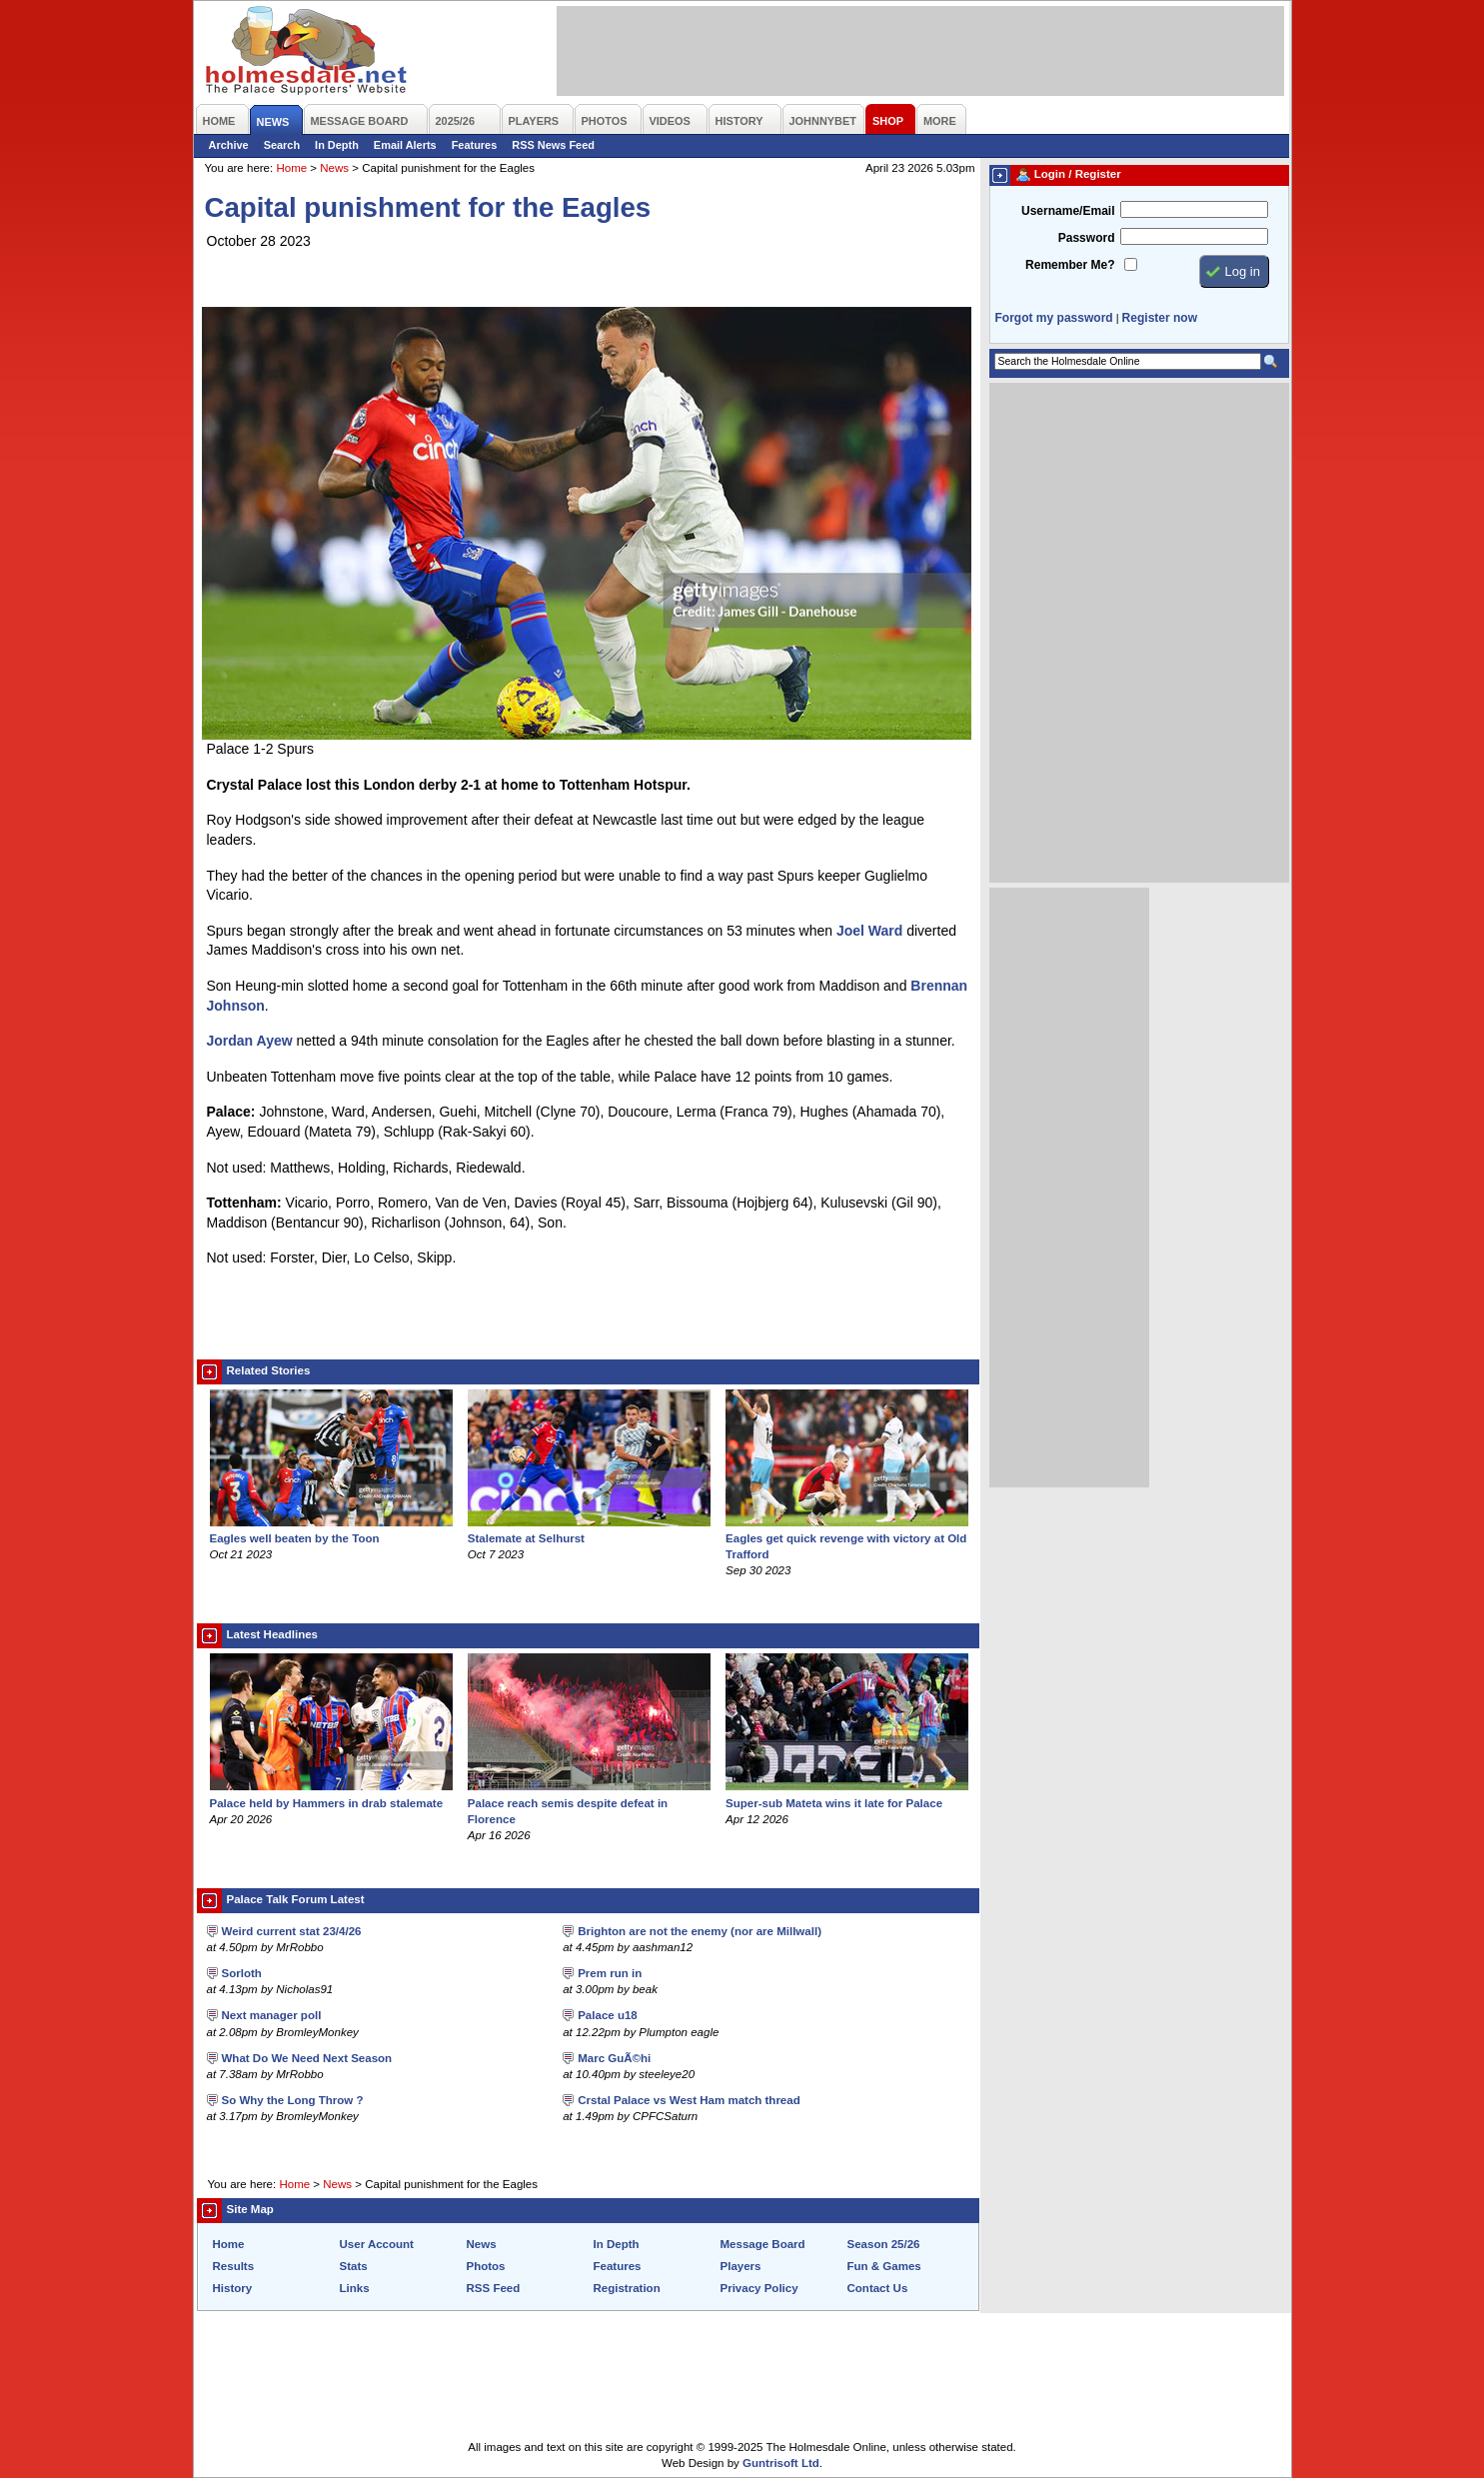 Image resolution: width=1484 pixels, height=2478 pixels. I want to click on Links, so click(355, 2288).